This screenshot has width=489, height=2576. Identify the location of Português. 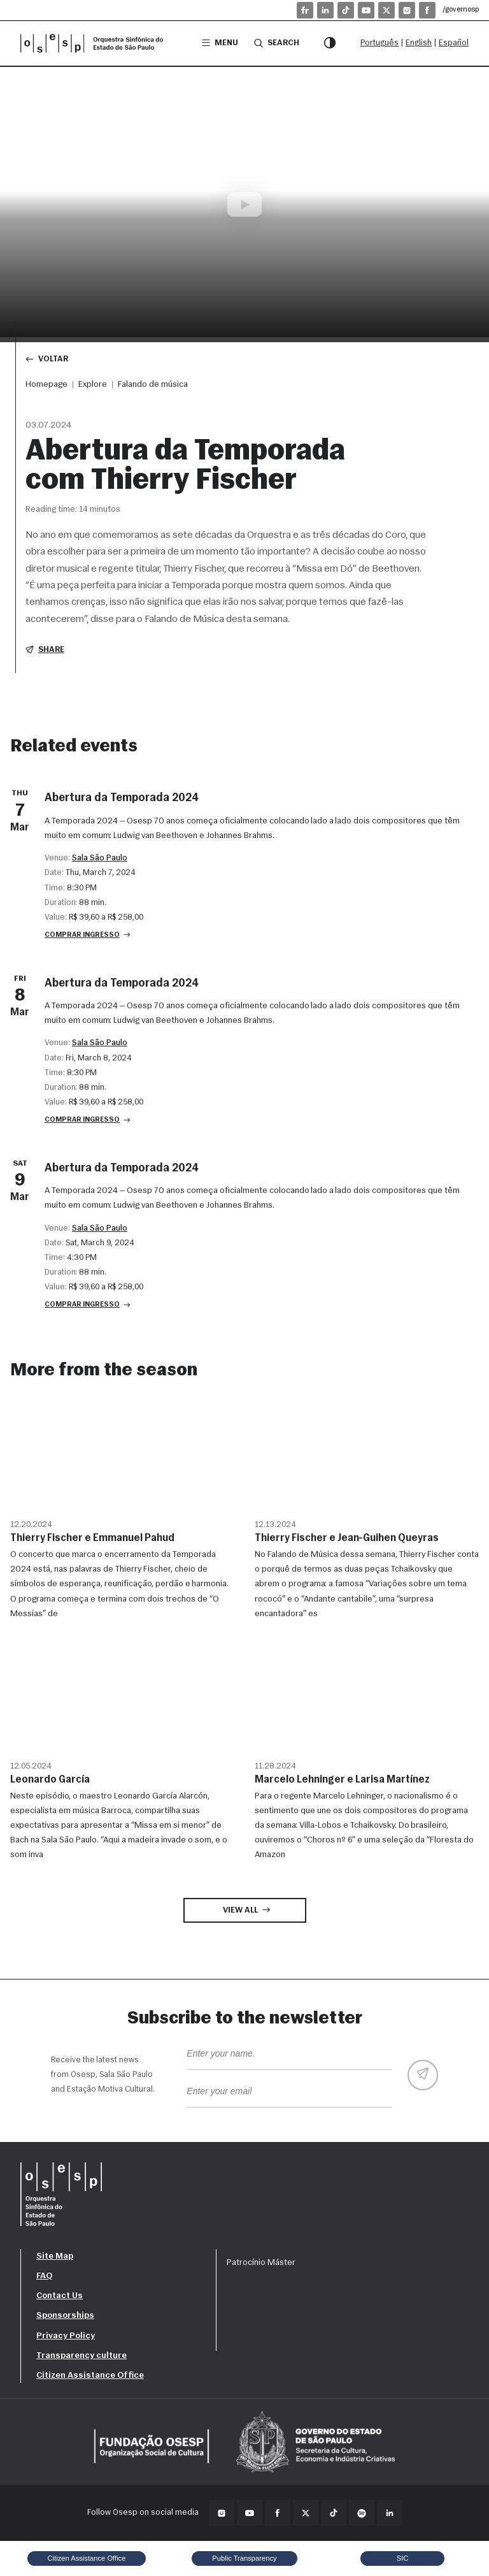
(379, 43).